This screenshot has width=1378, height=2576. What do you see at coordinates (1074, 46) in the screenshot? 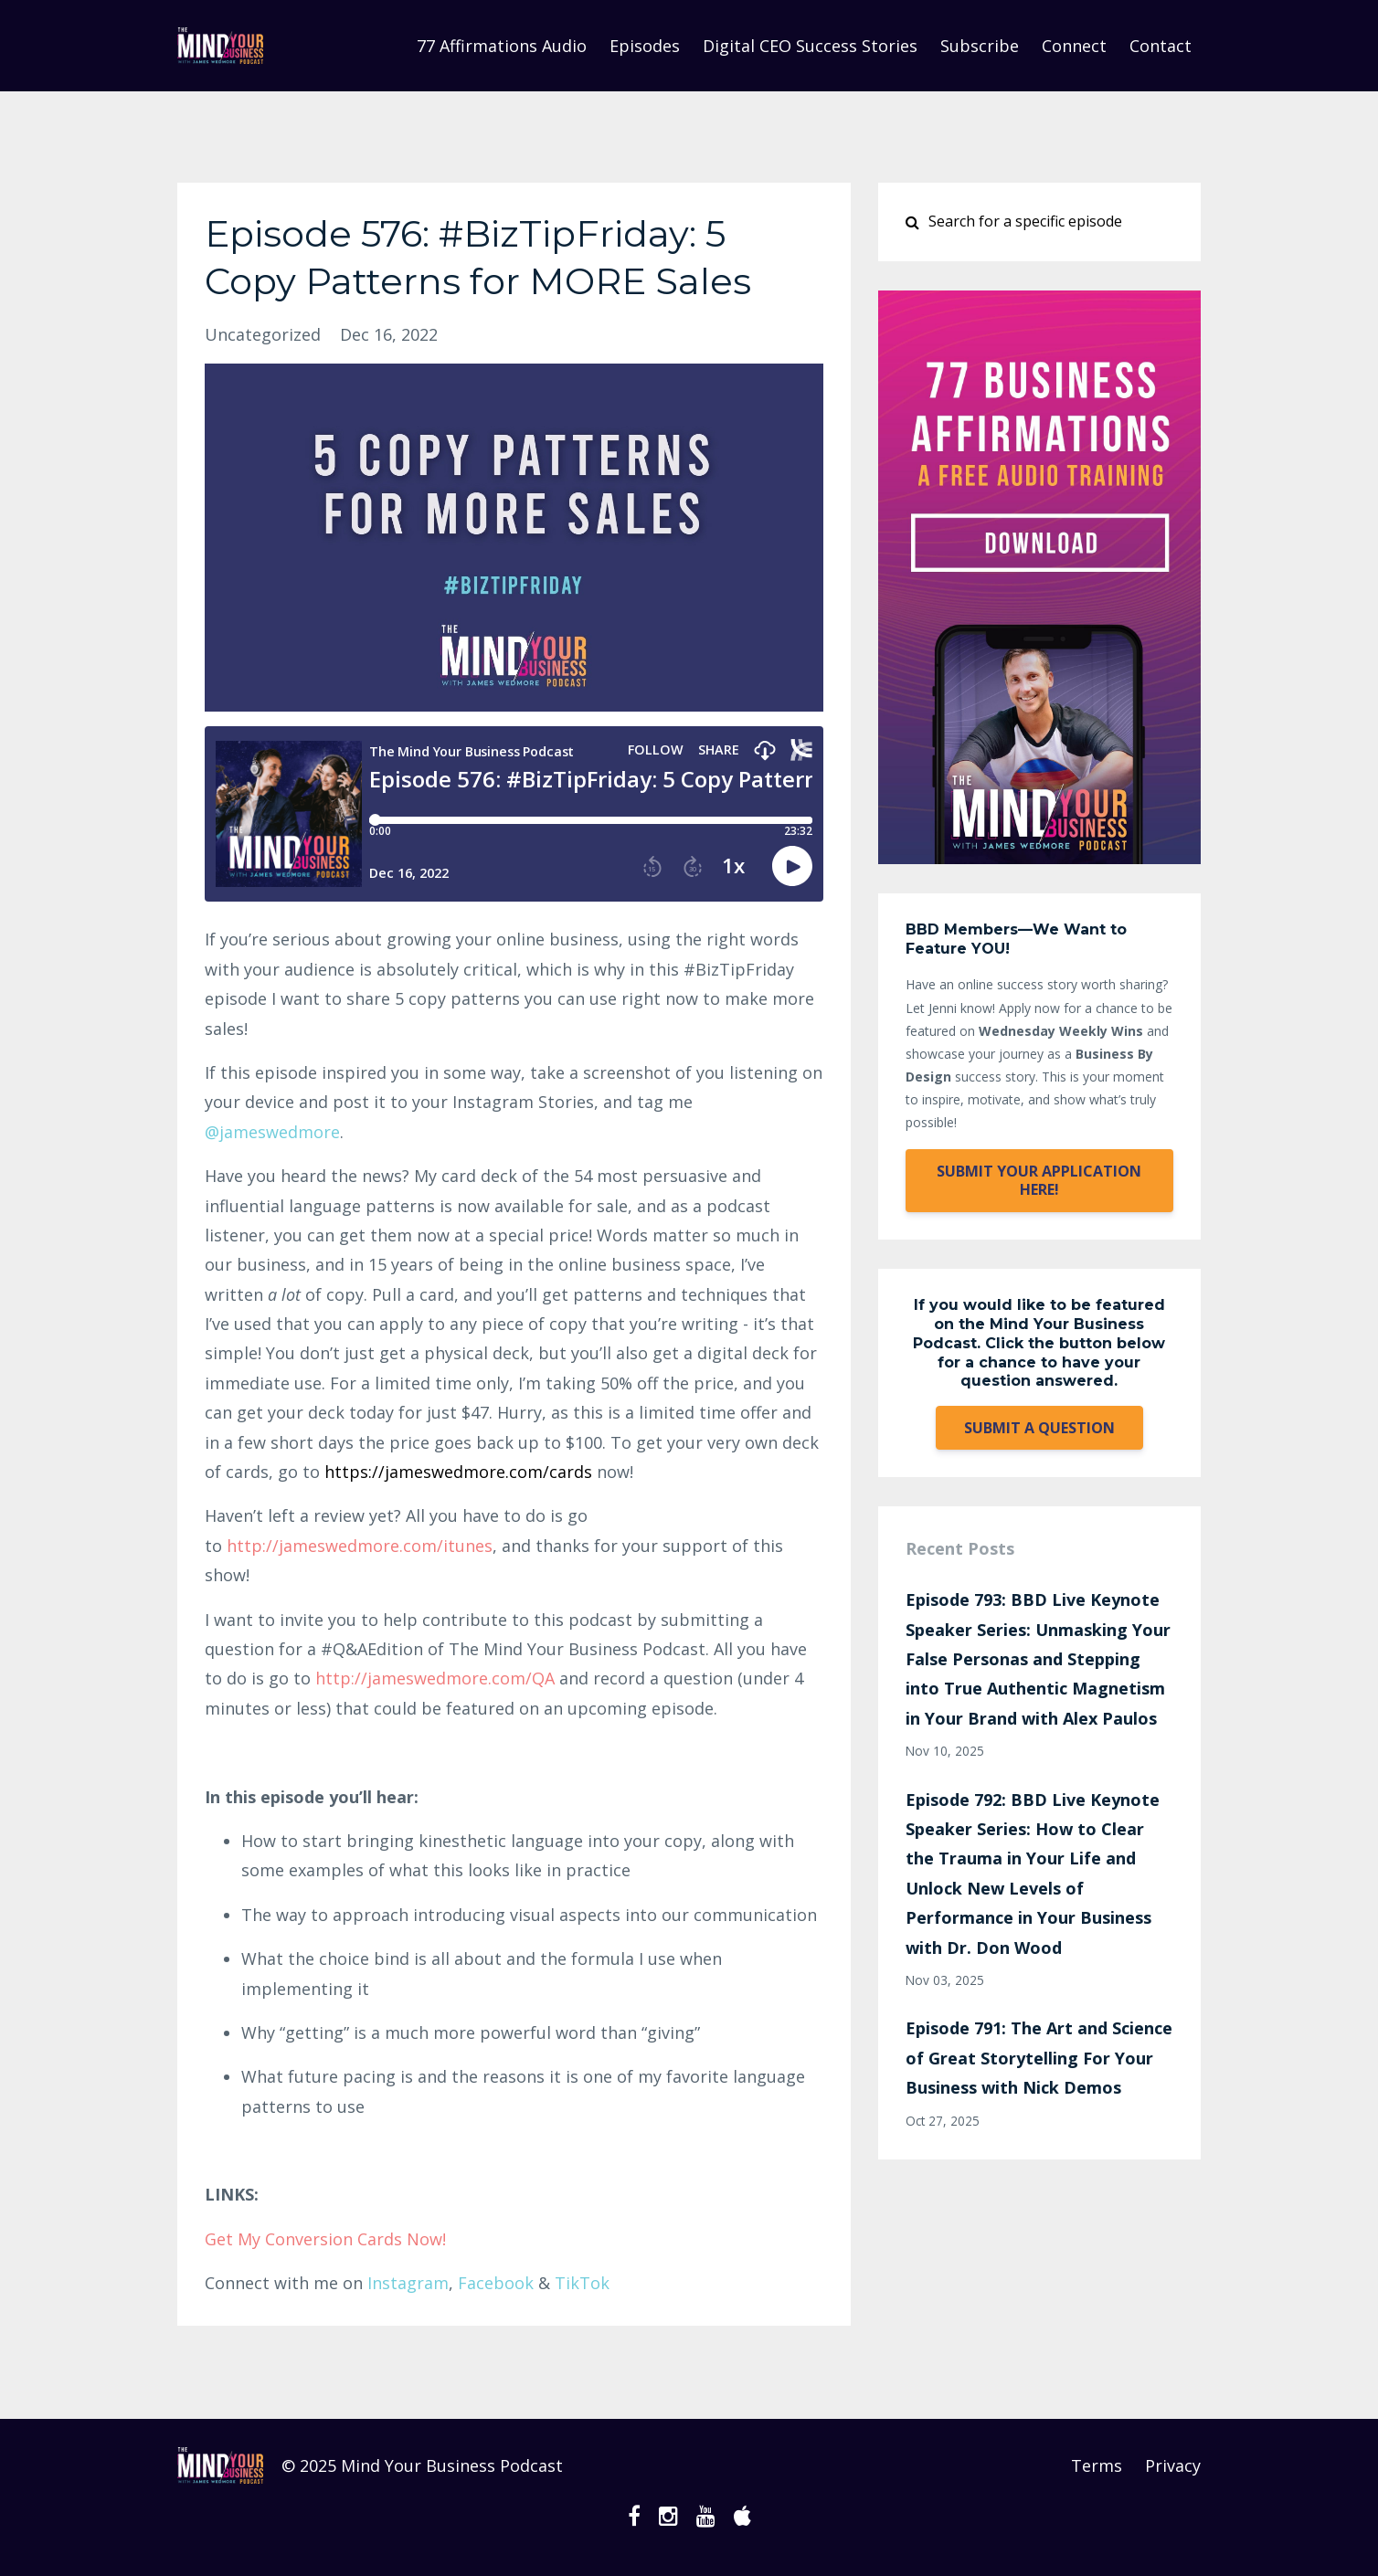
I see `Connect` at bounding box center [1074, 46].